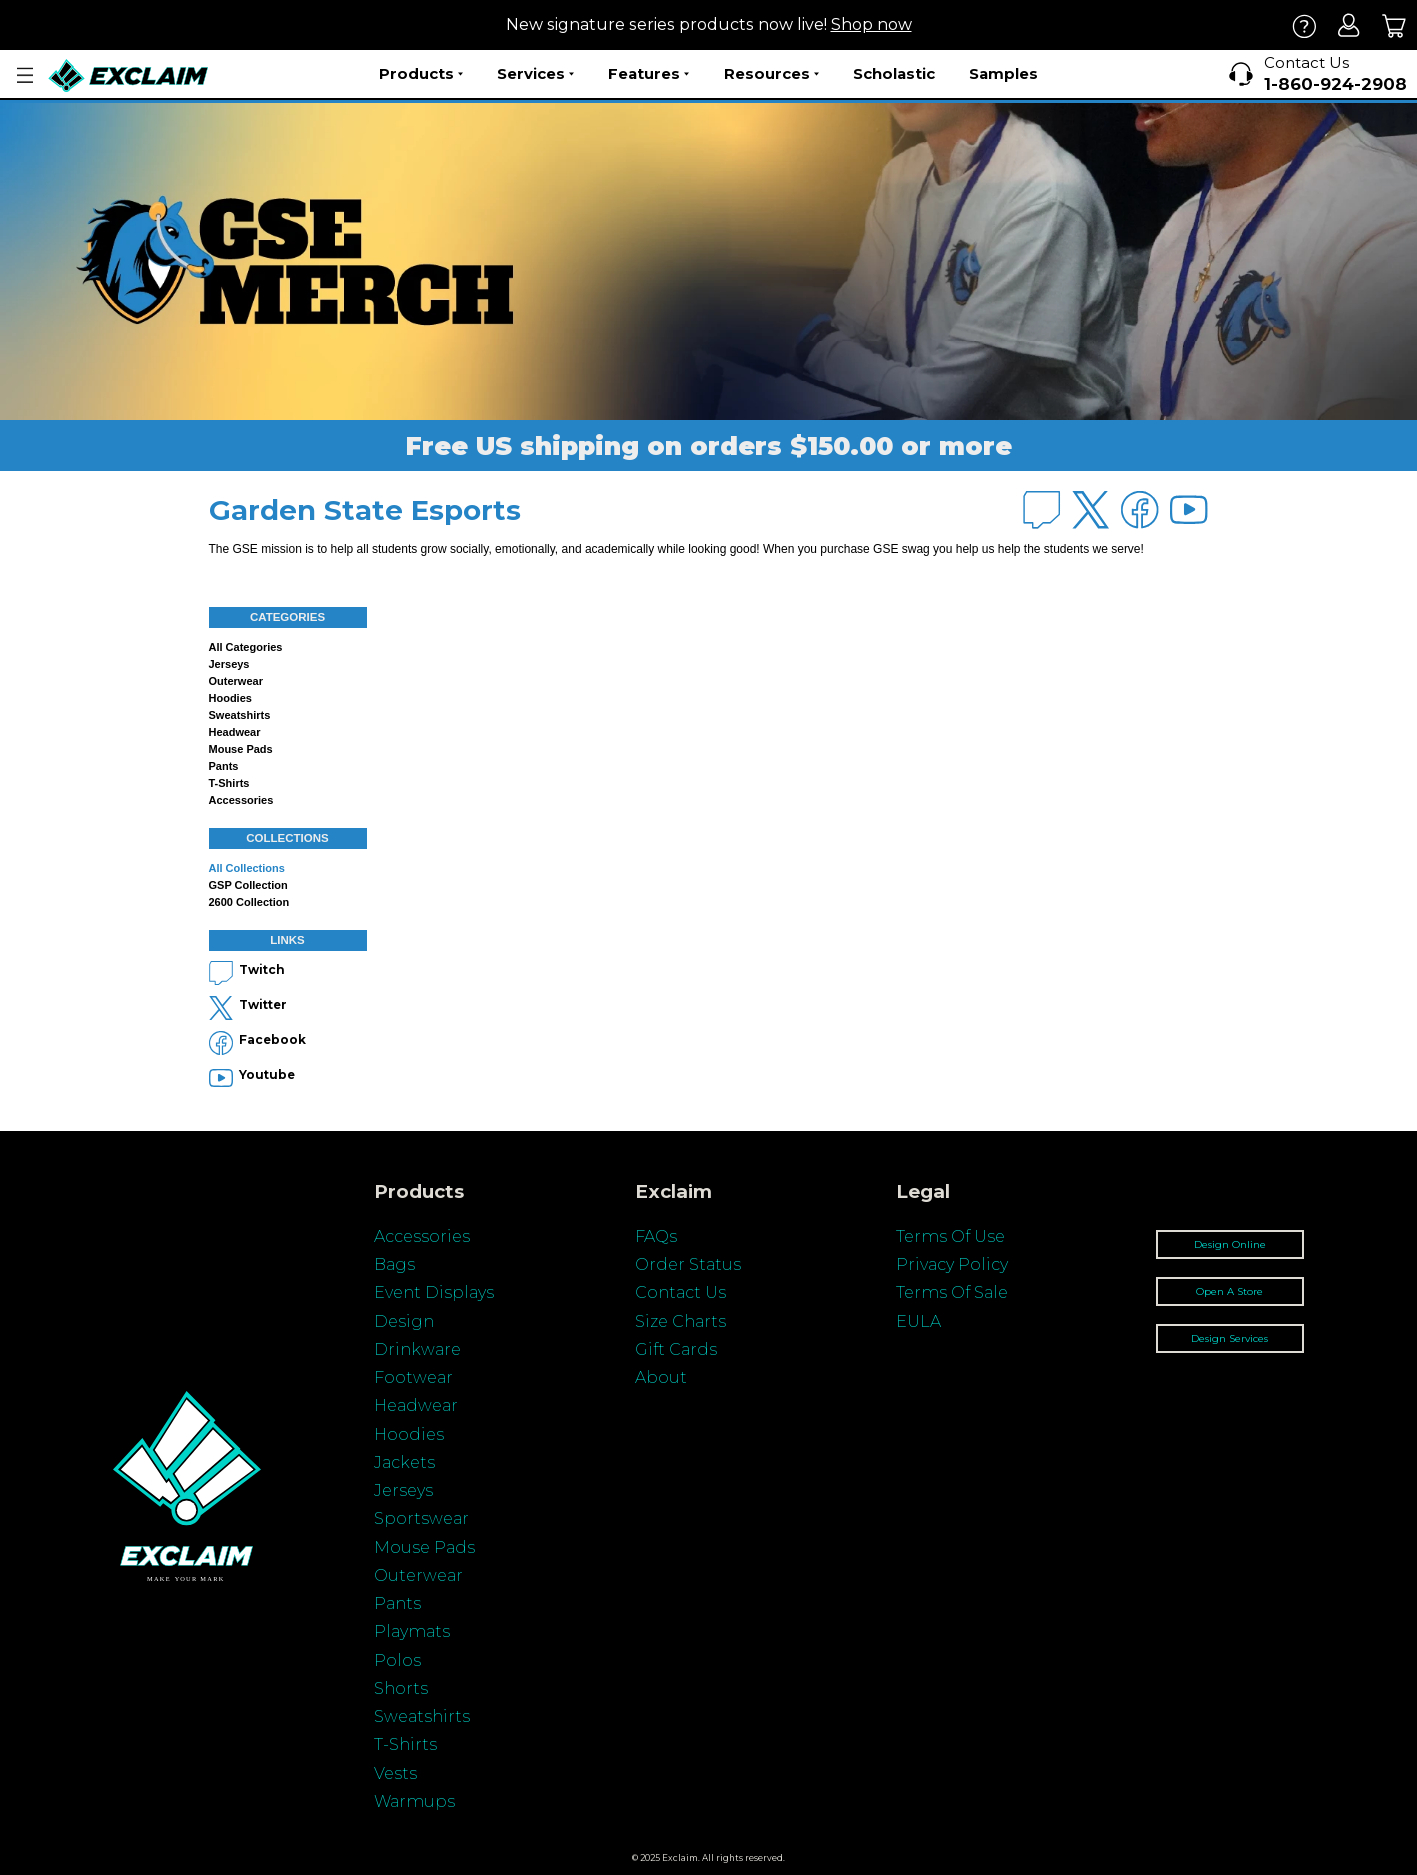  What do you see at coordinates (405, 1744) in the screenshot?
I see `T-Shirts` at bounding box center [405, 1744].